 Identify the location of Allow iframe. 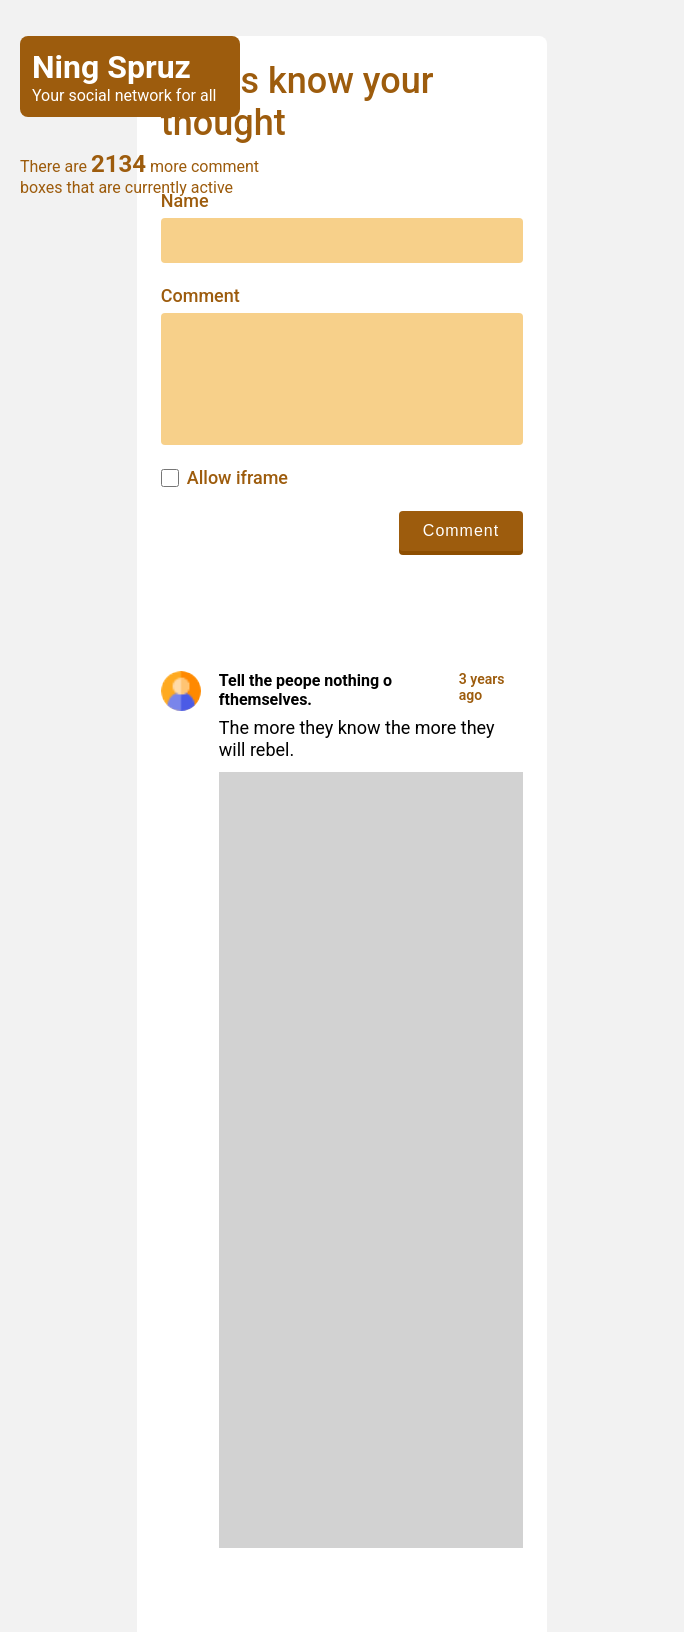
(237, 478).